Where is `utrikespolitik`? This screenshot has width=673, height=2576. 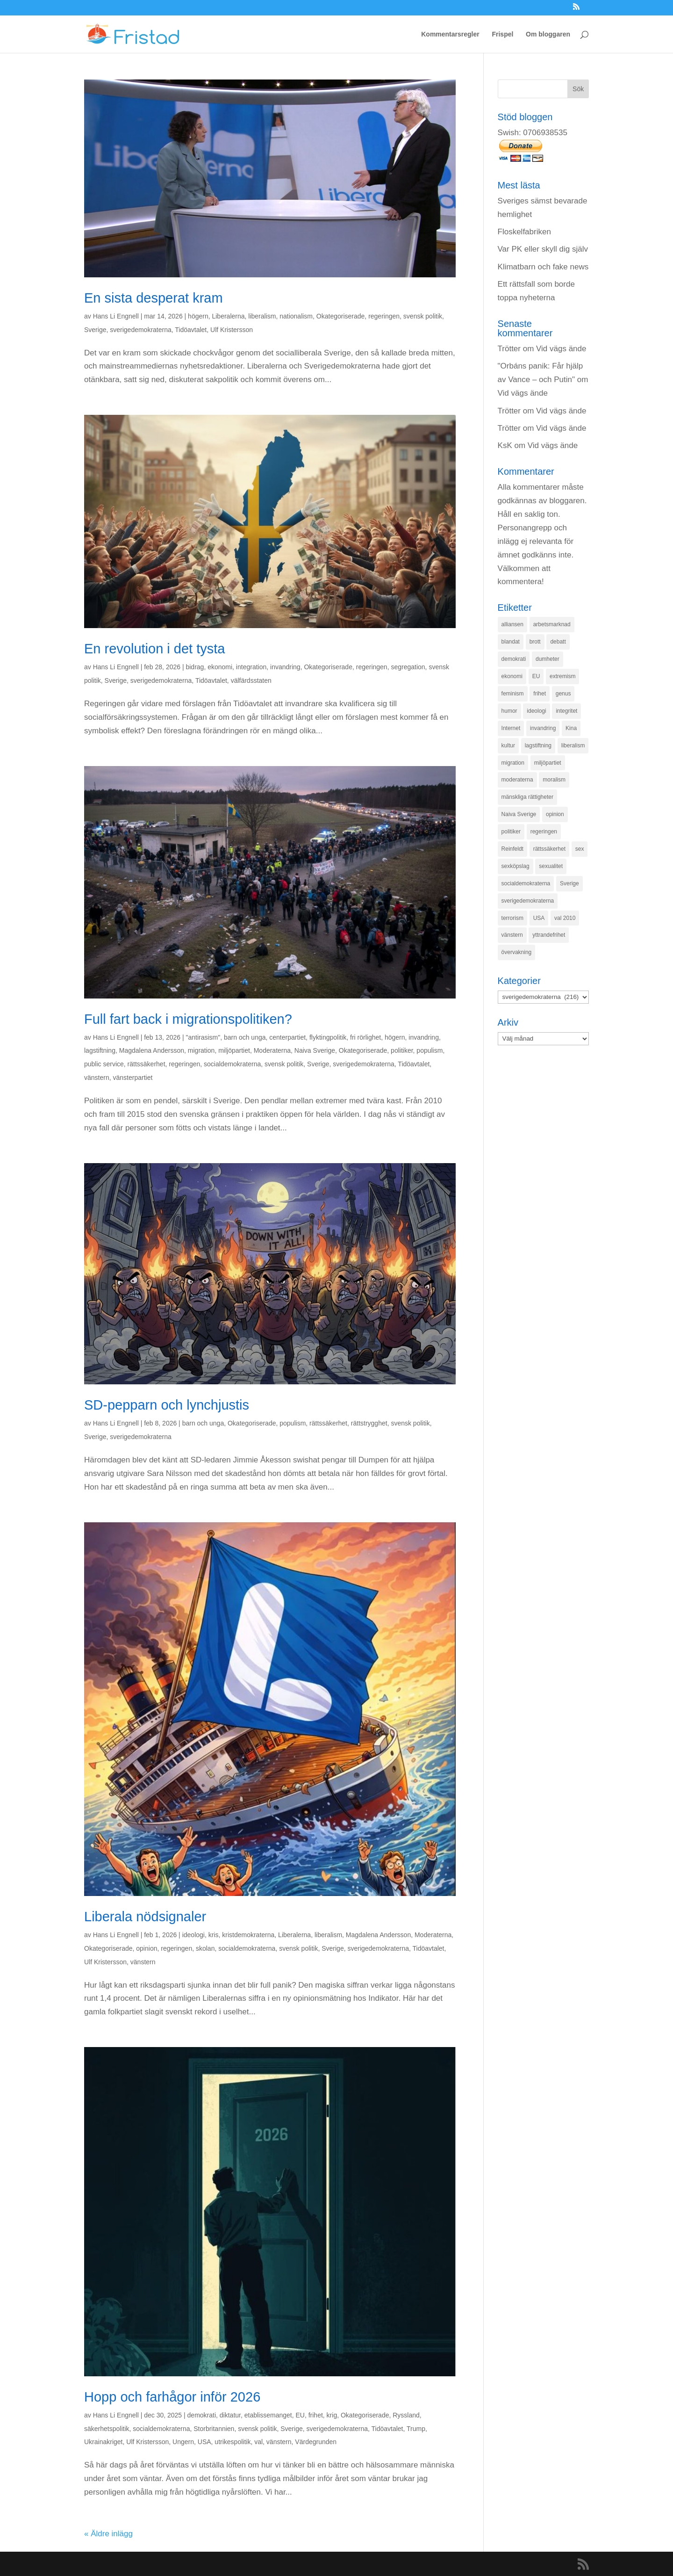 utrikespolitik is located at coordinates (233, 2442).